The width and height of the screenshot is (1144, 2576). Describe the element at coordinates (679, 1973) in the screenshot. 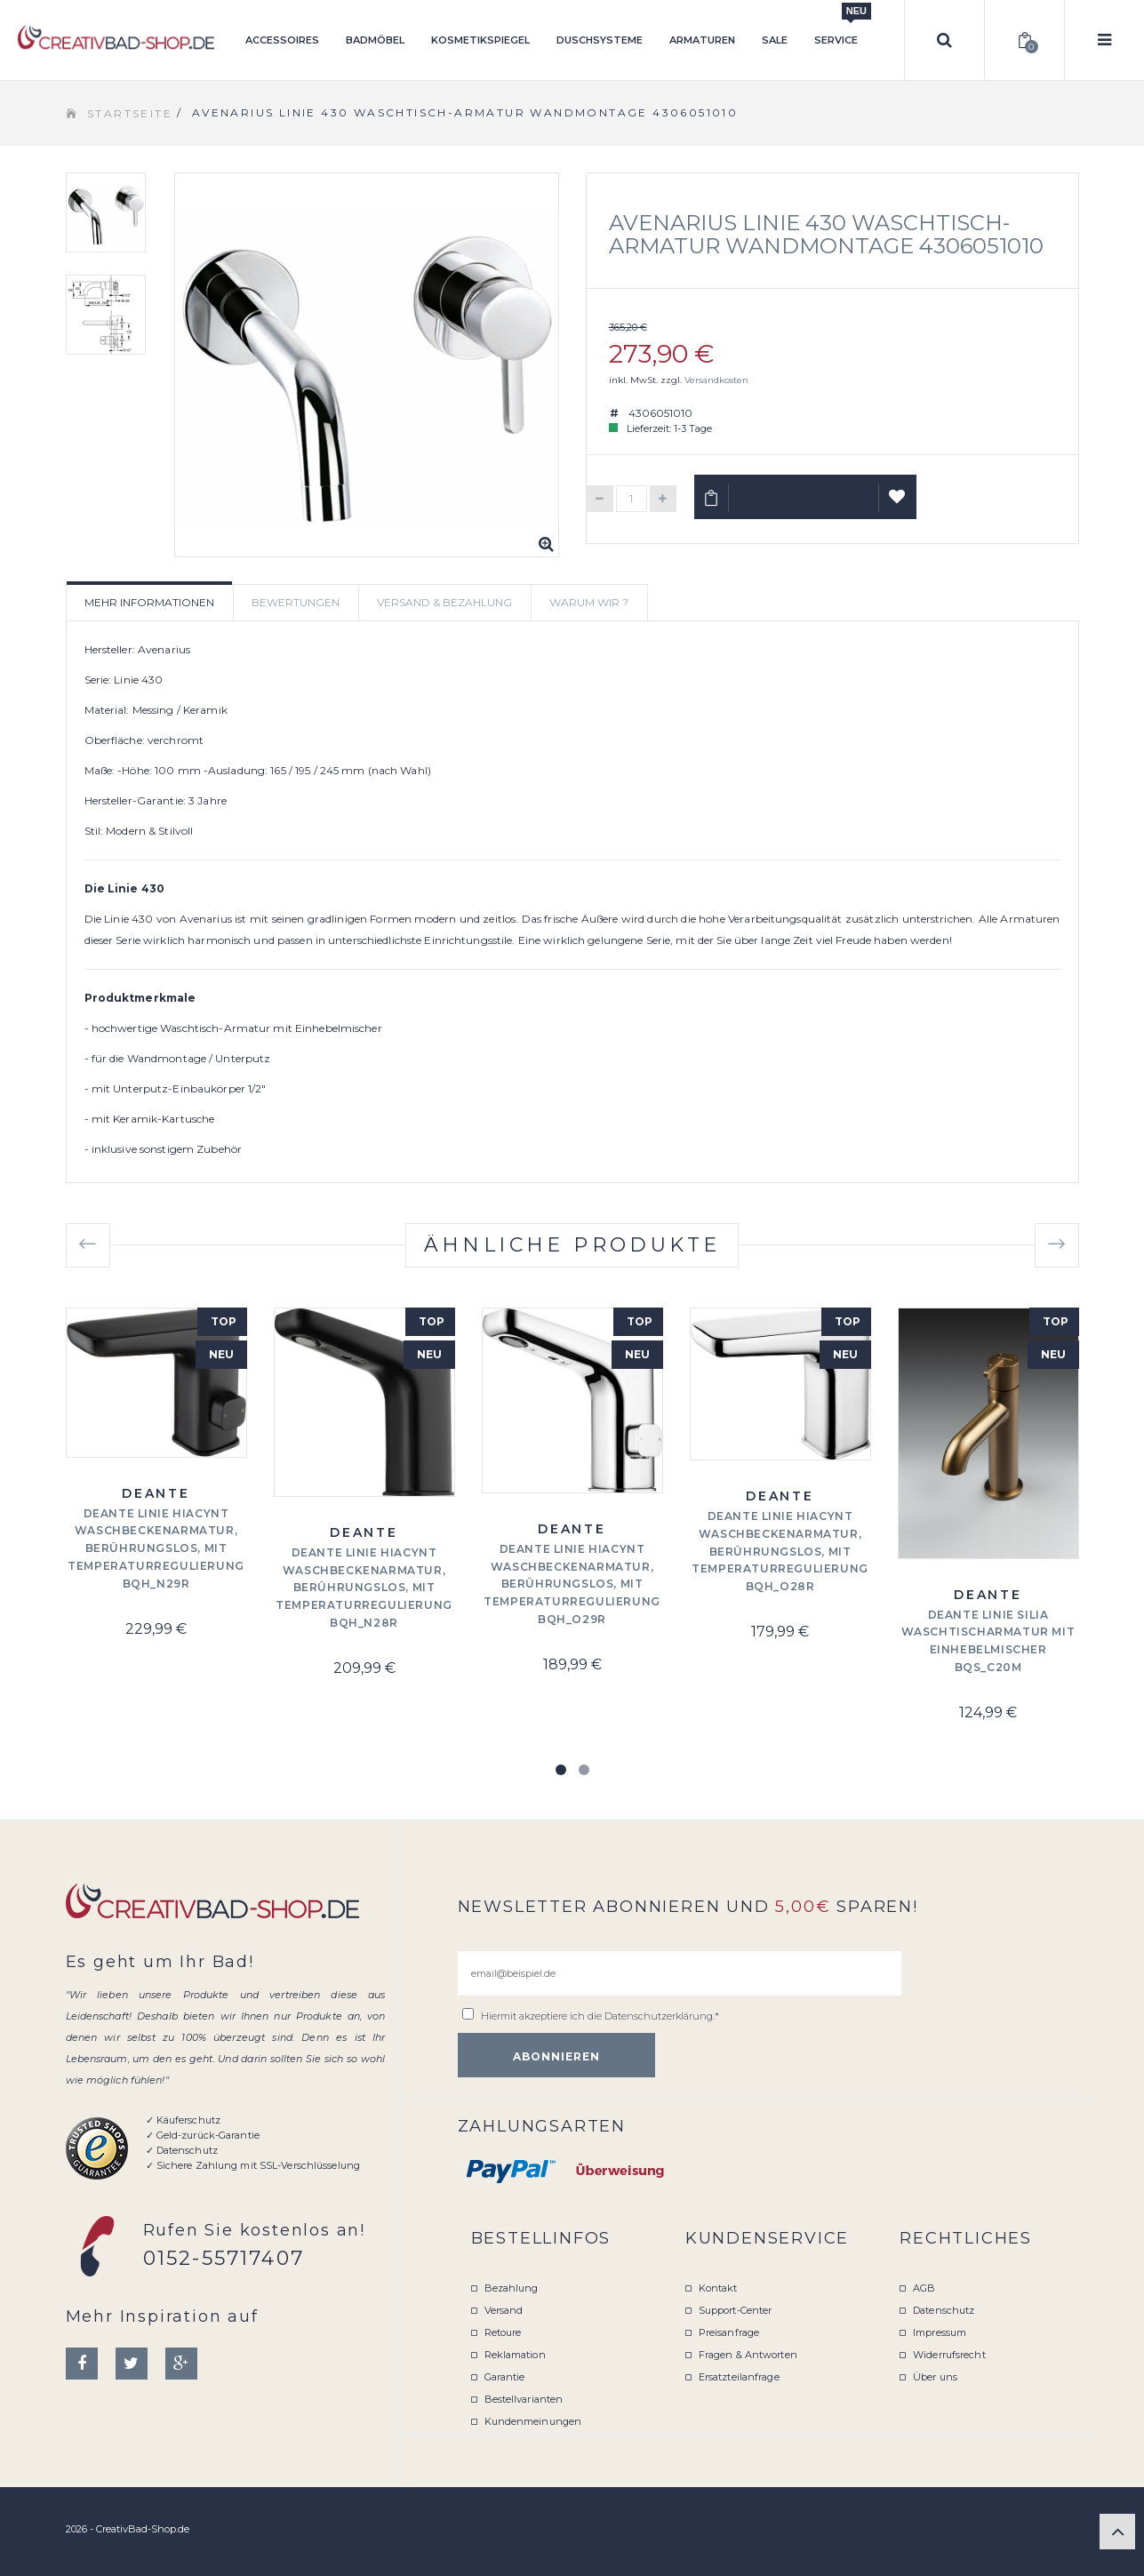

I see `[email@beispiel.de]` at that location.